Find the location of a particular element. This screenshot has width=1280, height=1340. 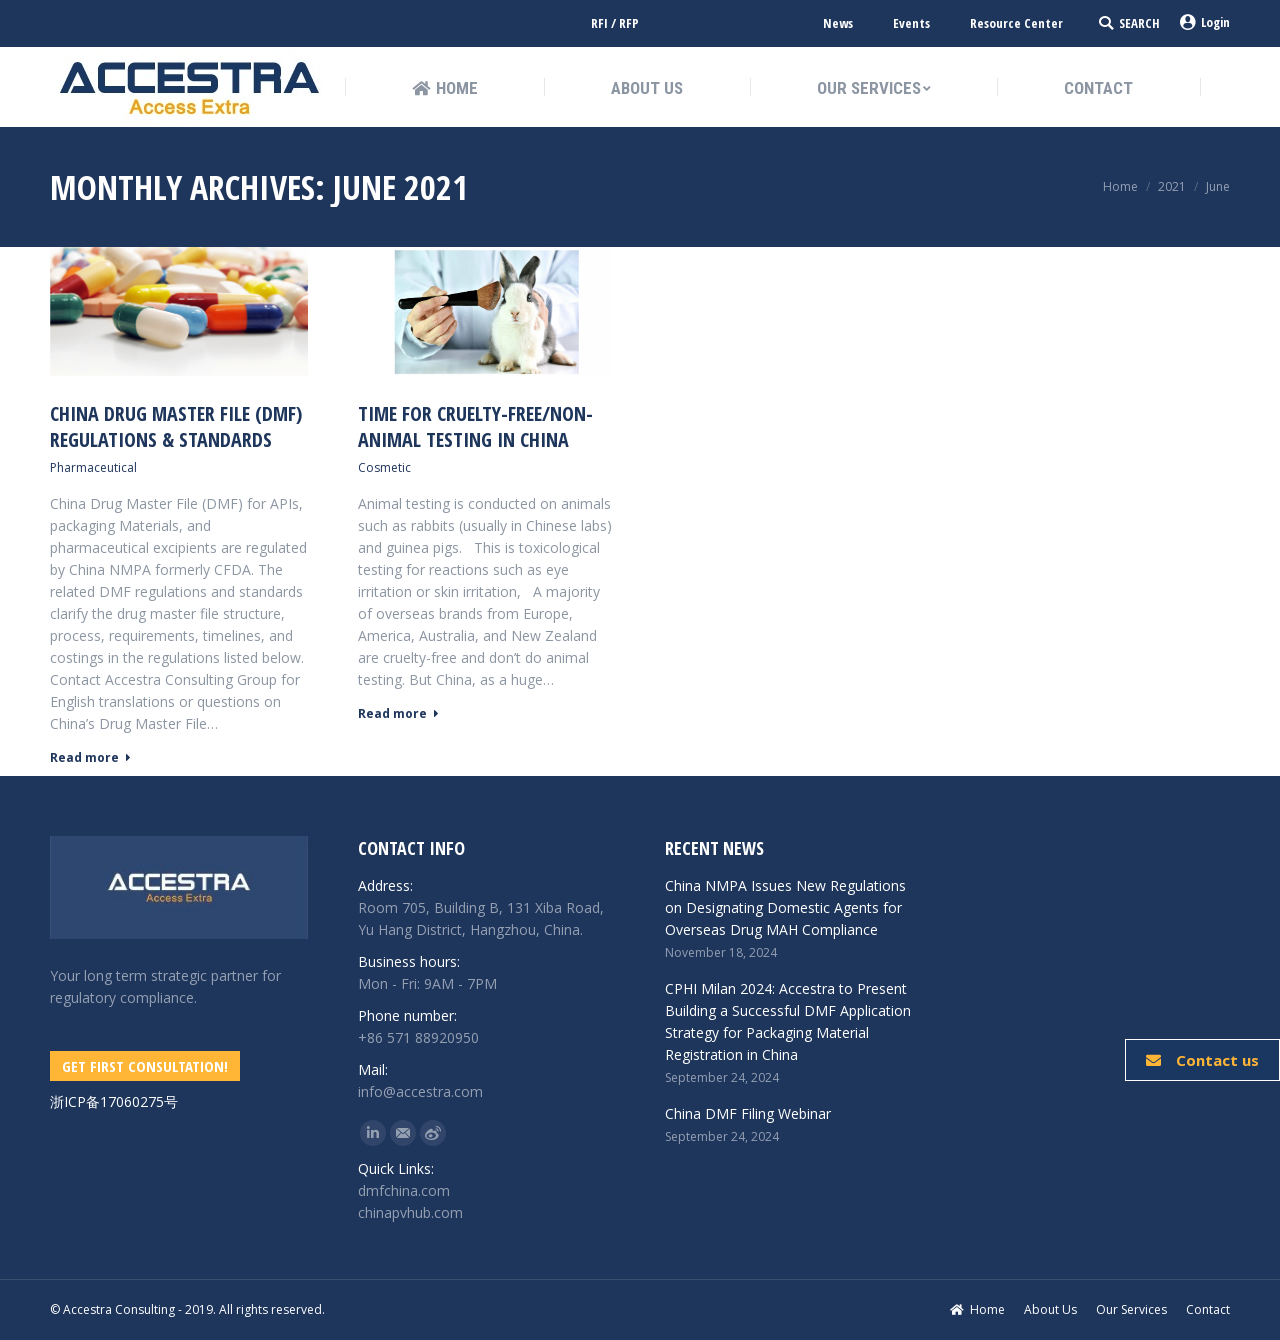

Time for Cruelty-free/Non-Animal Testing in China is located at coordinates (475, 427).